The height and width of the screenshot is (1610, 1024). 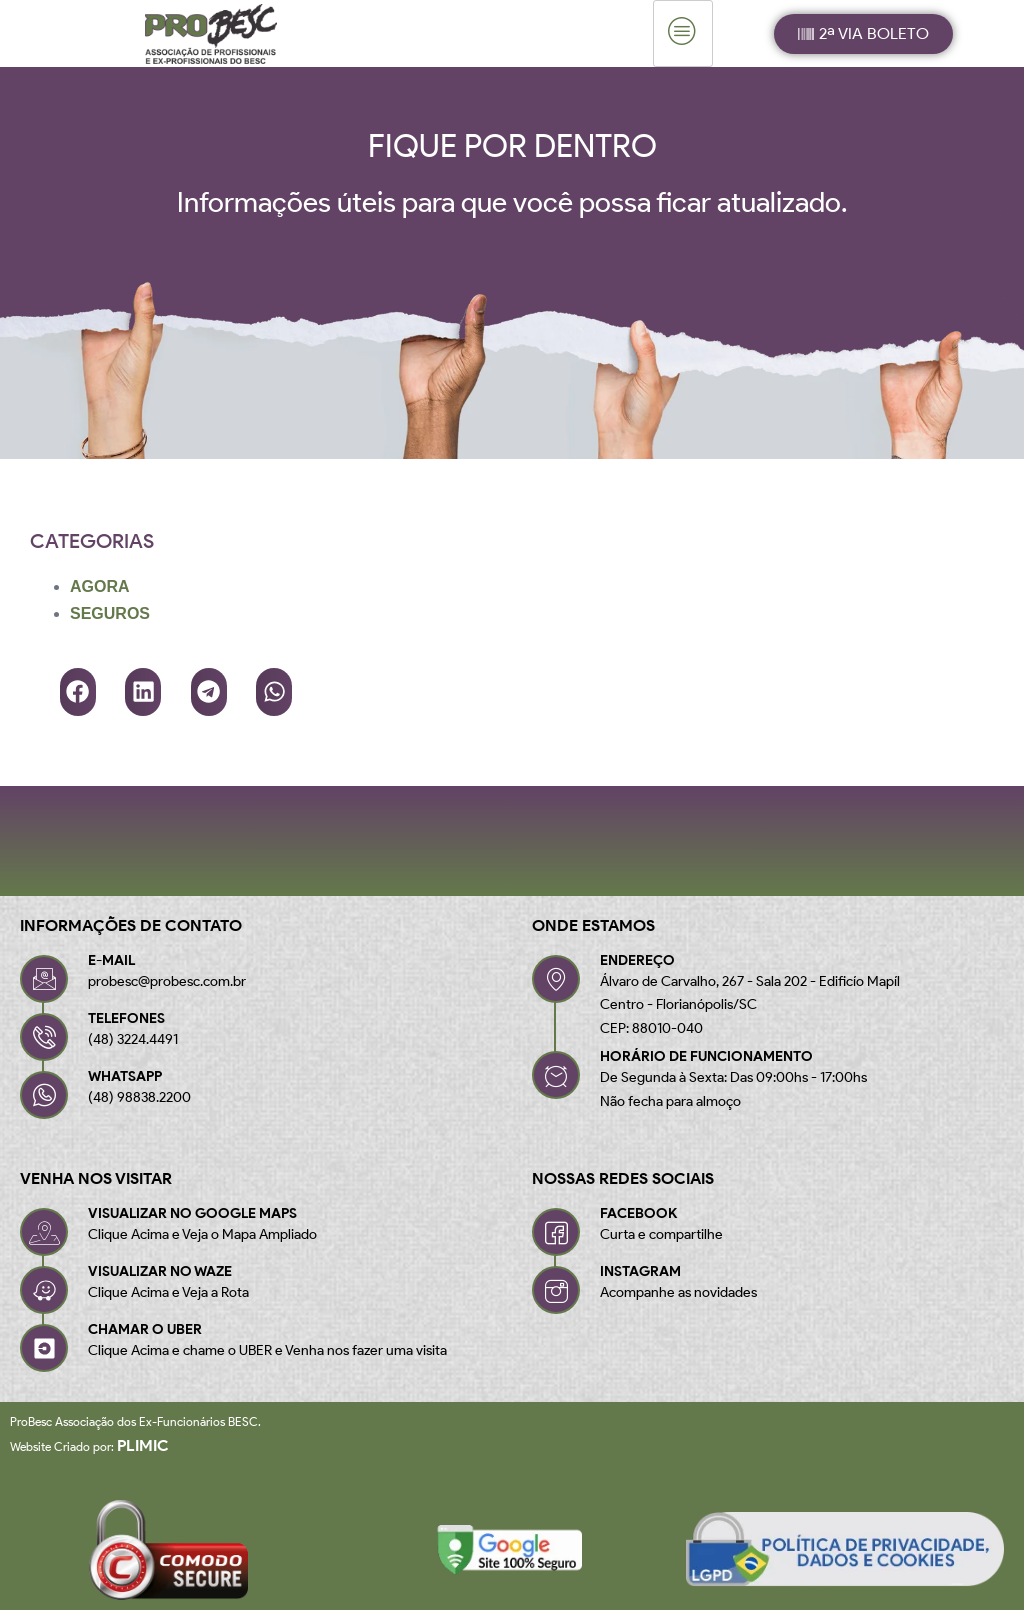 I want to click on [hamburger-icon], so click(x=683, y=33).